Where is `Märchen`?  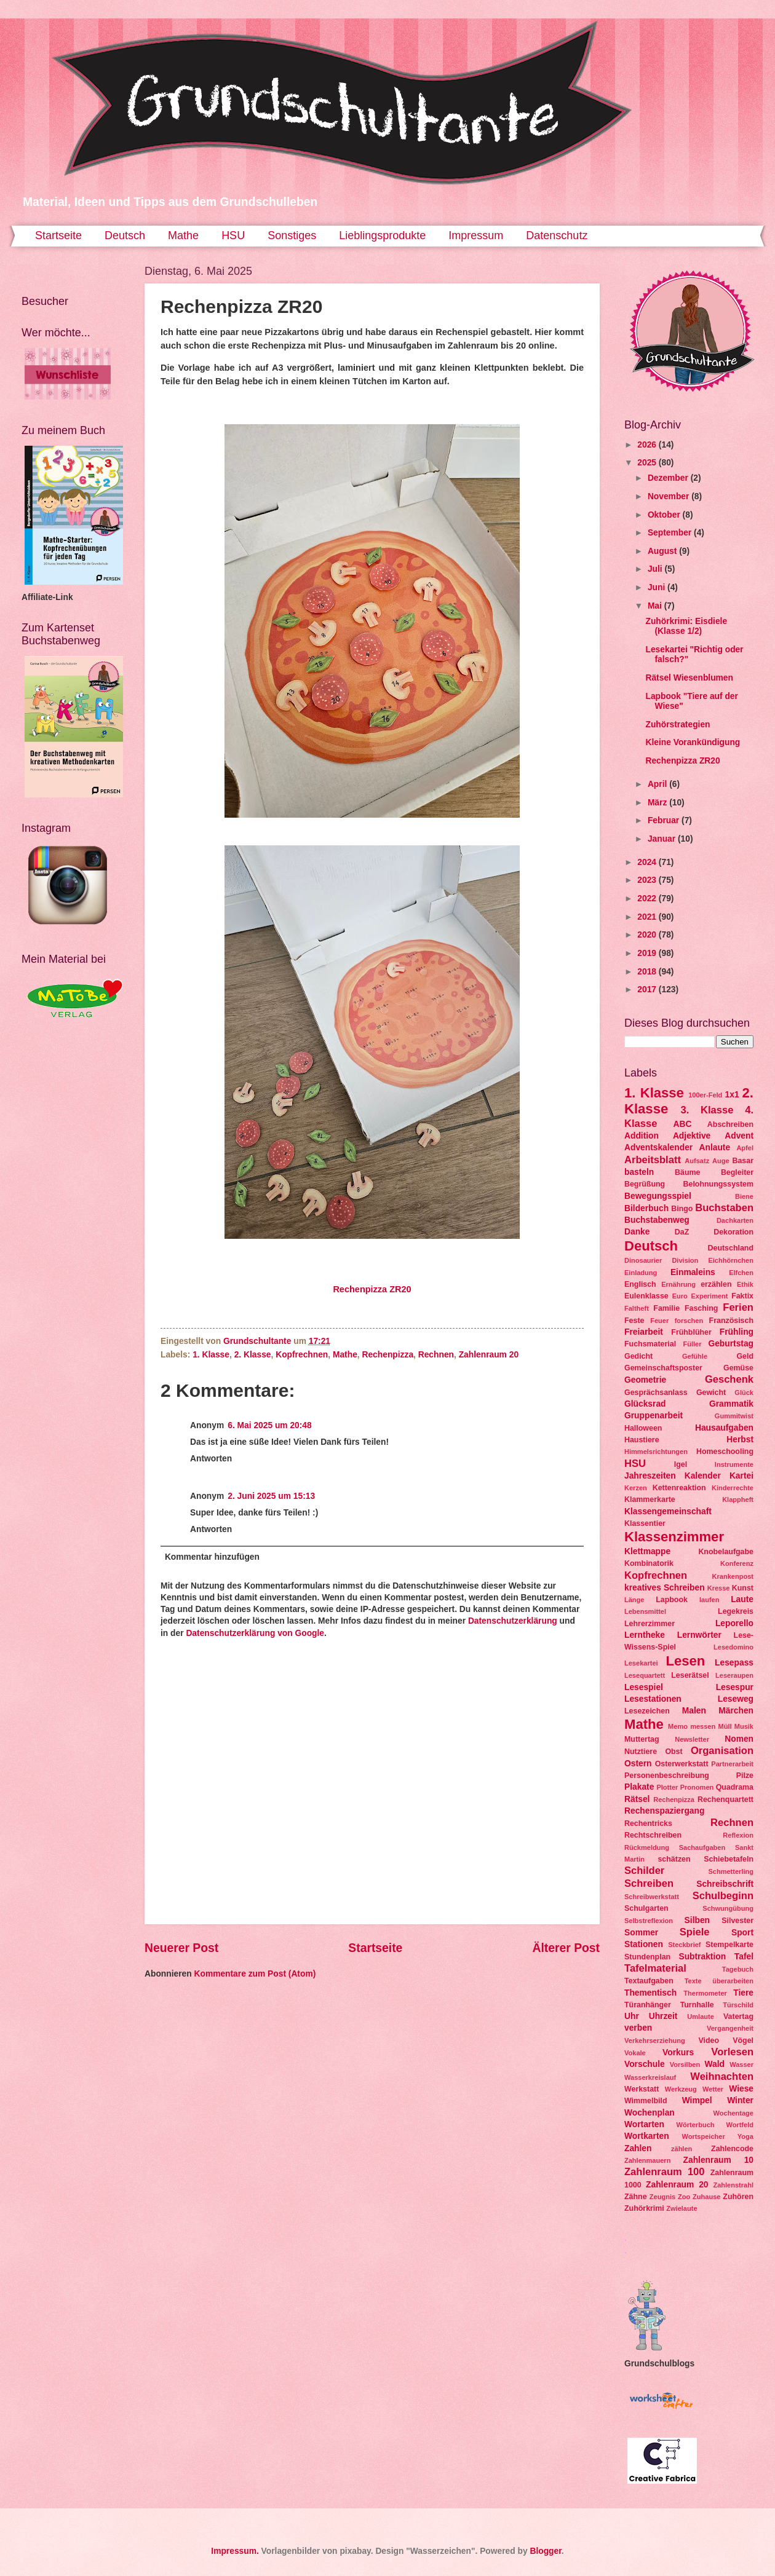 Märchen is located at coordinates (735, 1710).